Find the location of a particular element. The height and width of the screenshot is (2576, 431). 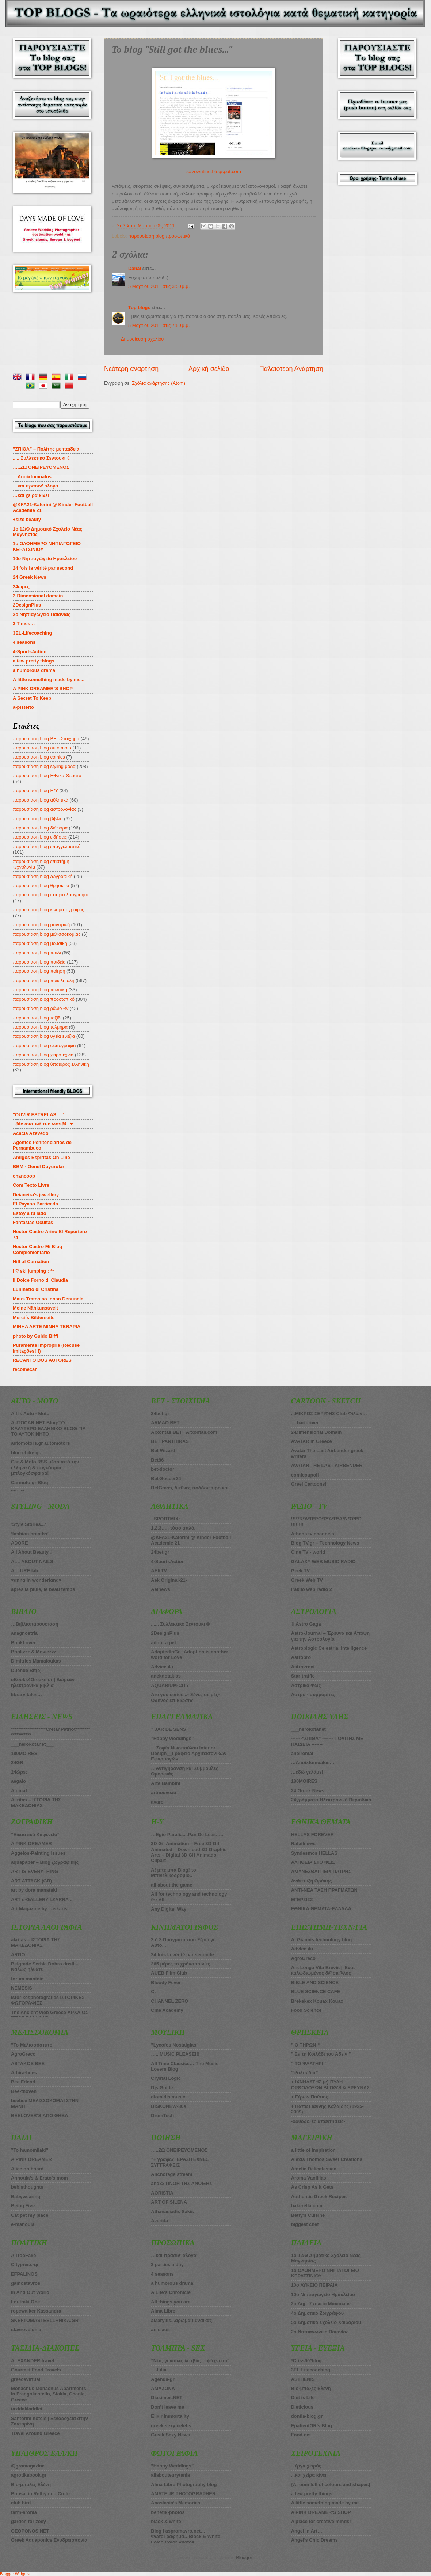

A Secret To Keep is located at coordinates (32, 698).